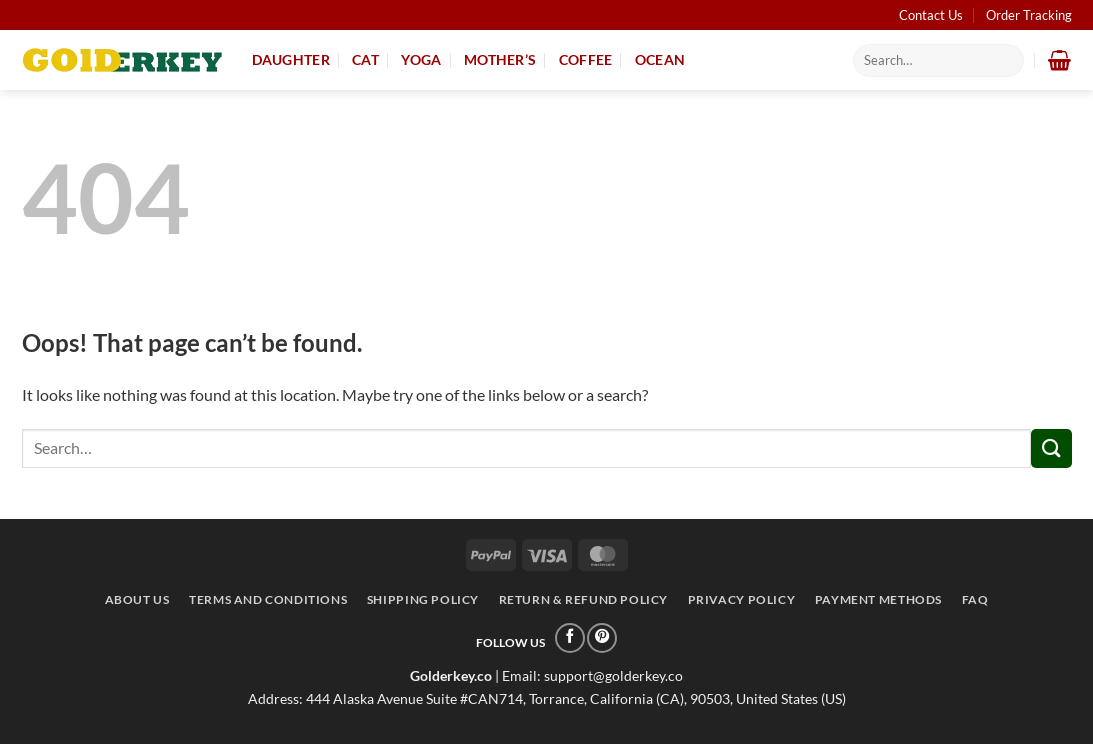 This screenshot has width=1093, height=744. What do you see at coordinates (1051, 448) in the screenshot?
I see `[Submit]` at bounding box center [1051, 448].